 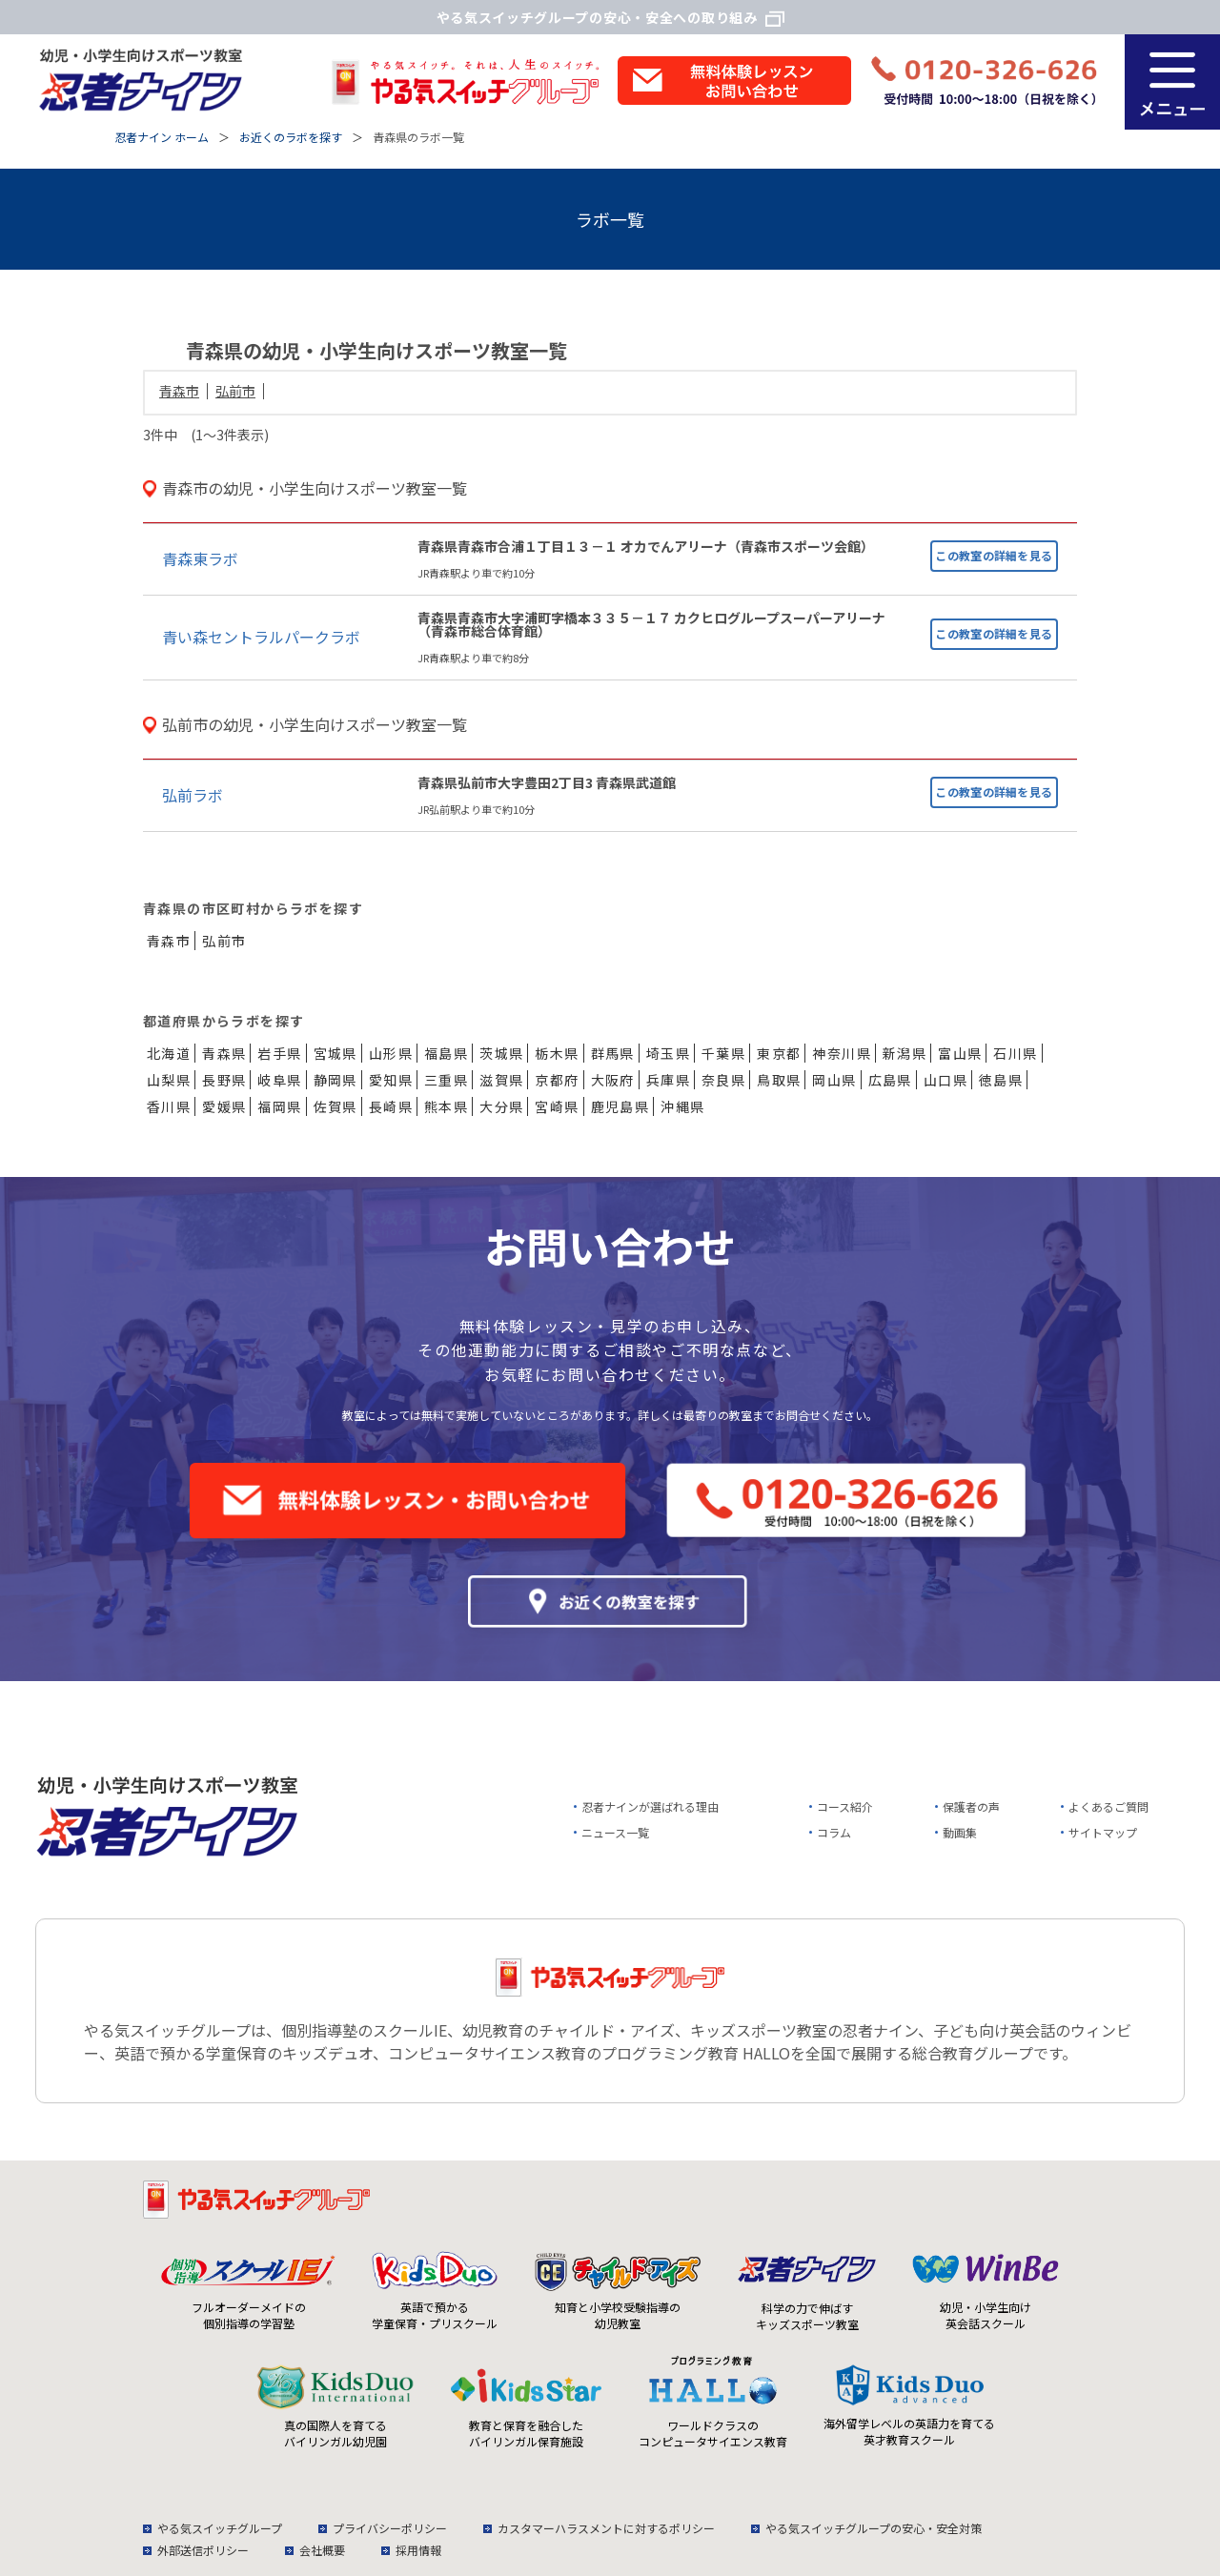 What do you see at coordinates (279, 1106) in the screenshot?
I see `福岡県` at bounding box center [279, 1106].